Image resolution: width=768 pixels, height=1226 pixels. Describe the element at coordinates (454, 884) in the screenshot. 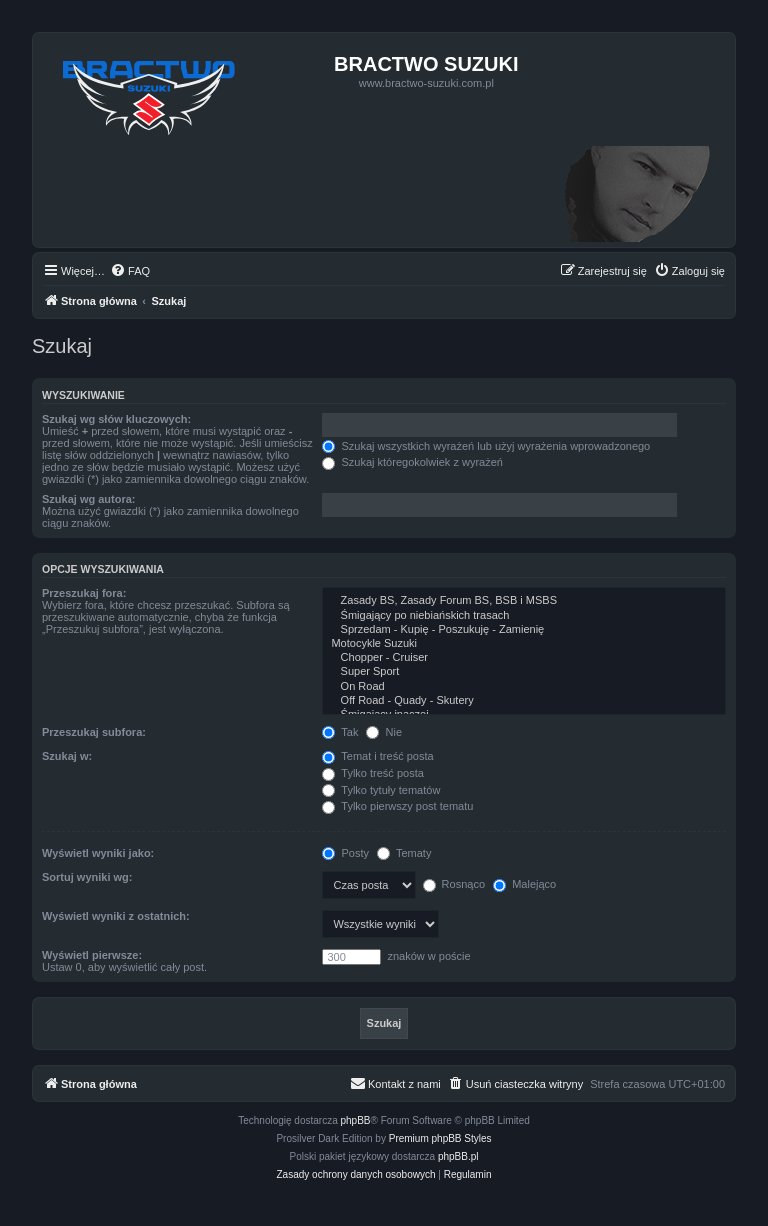

I see `Rosnąco` at that location.